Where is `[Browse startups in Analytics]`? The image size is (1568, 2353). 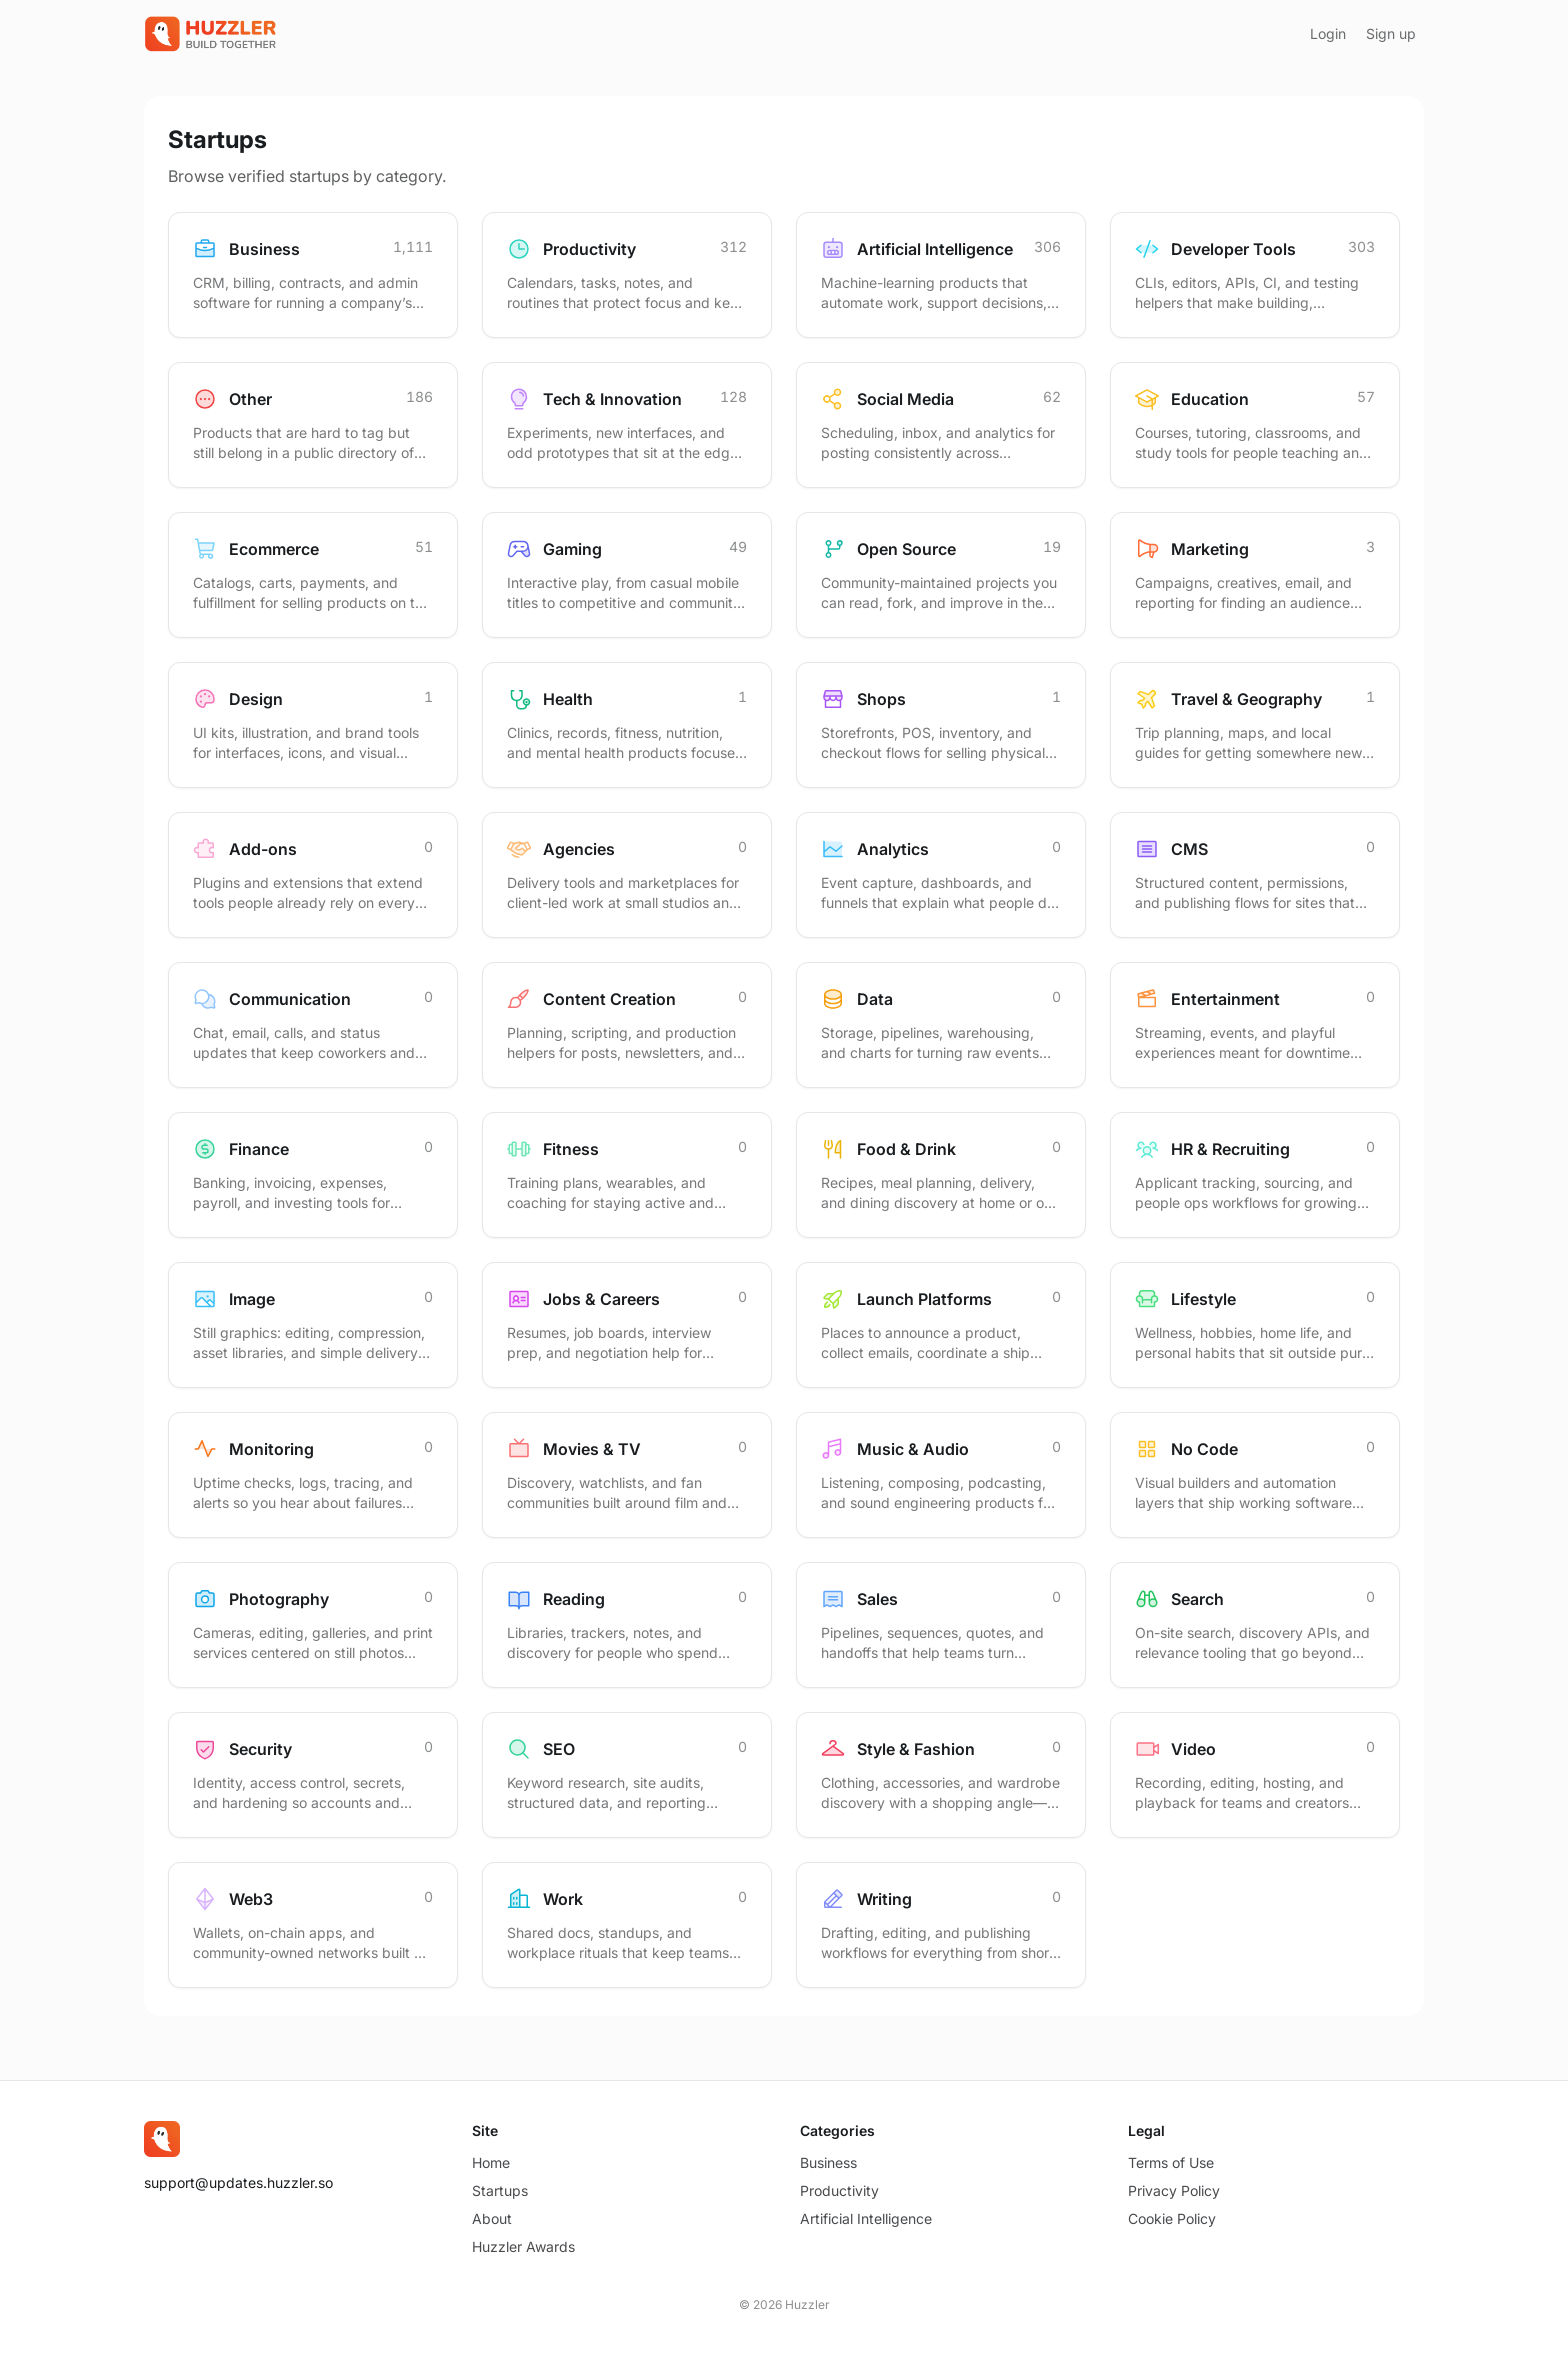 [Browse startups in Analytics] is located at coordinates (941, 875).